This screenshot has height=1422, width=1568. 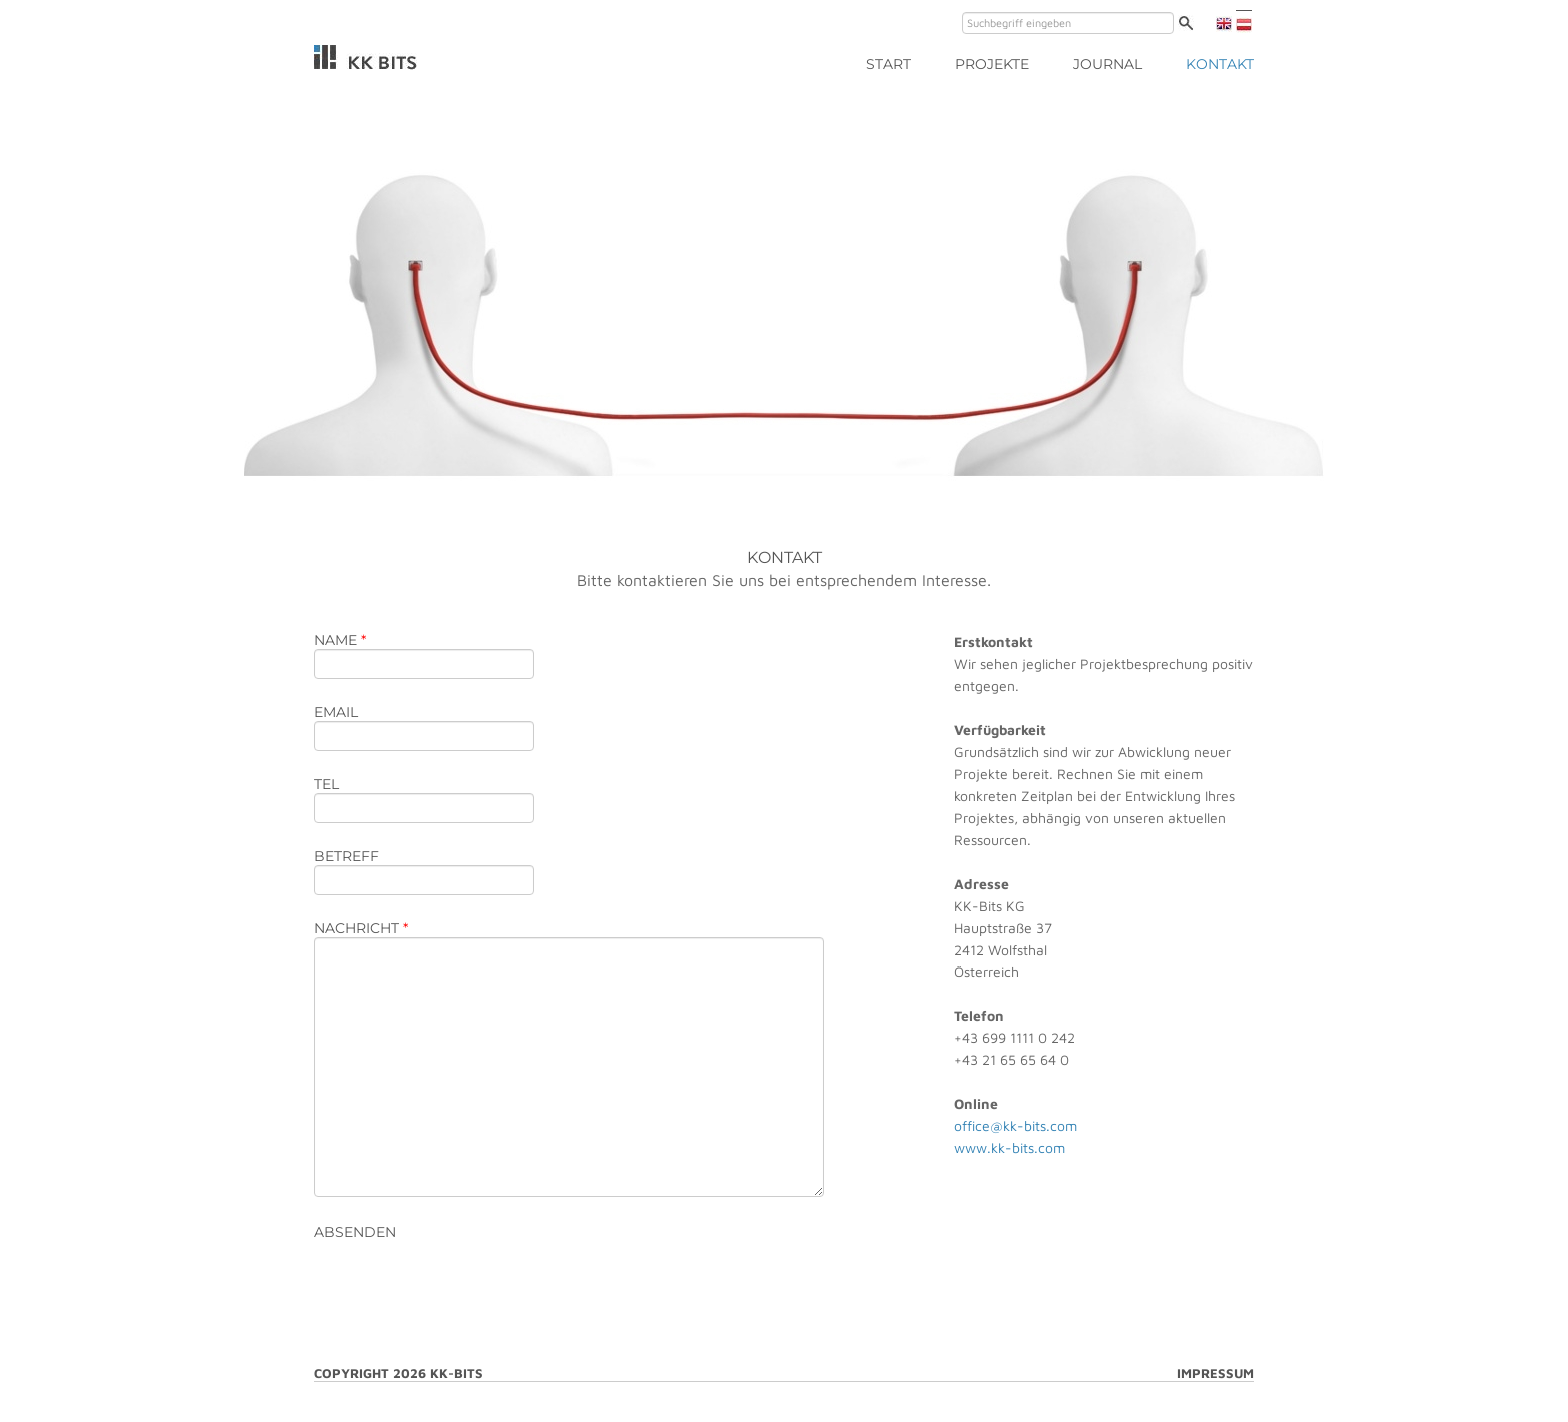 What do you see at coordinates (336, 712) in the screenshot?
I see `email` at bounding box center [336, 712].